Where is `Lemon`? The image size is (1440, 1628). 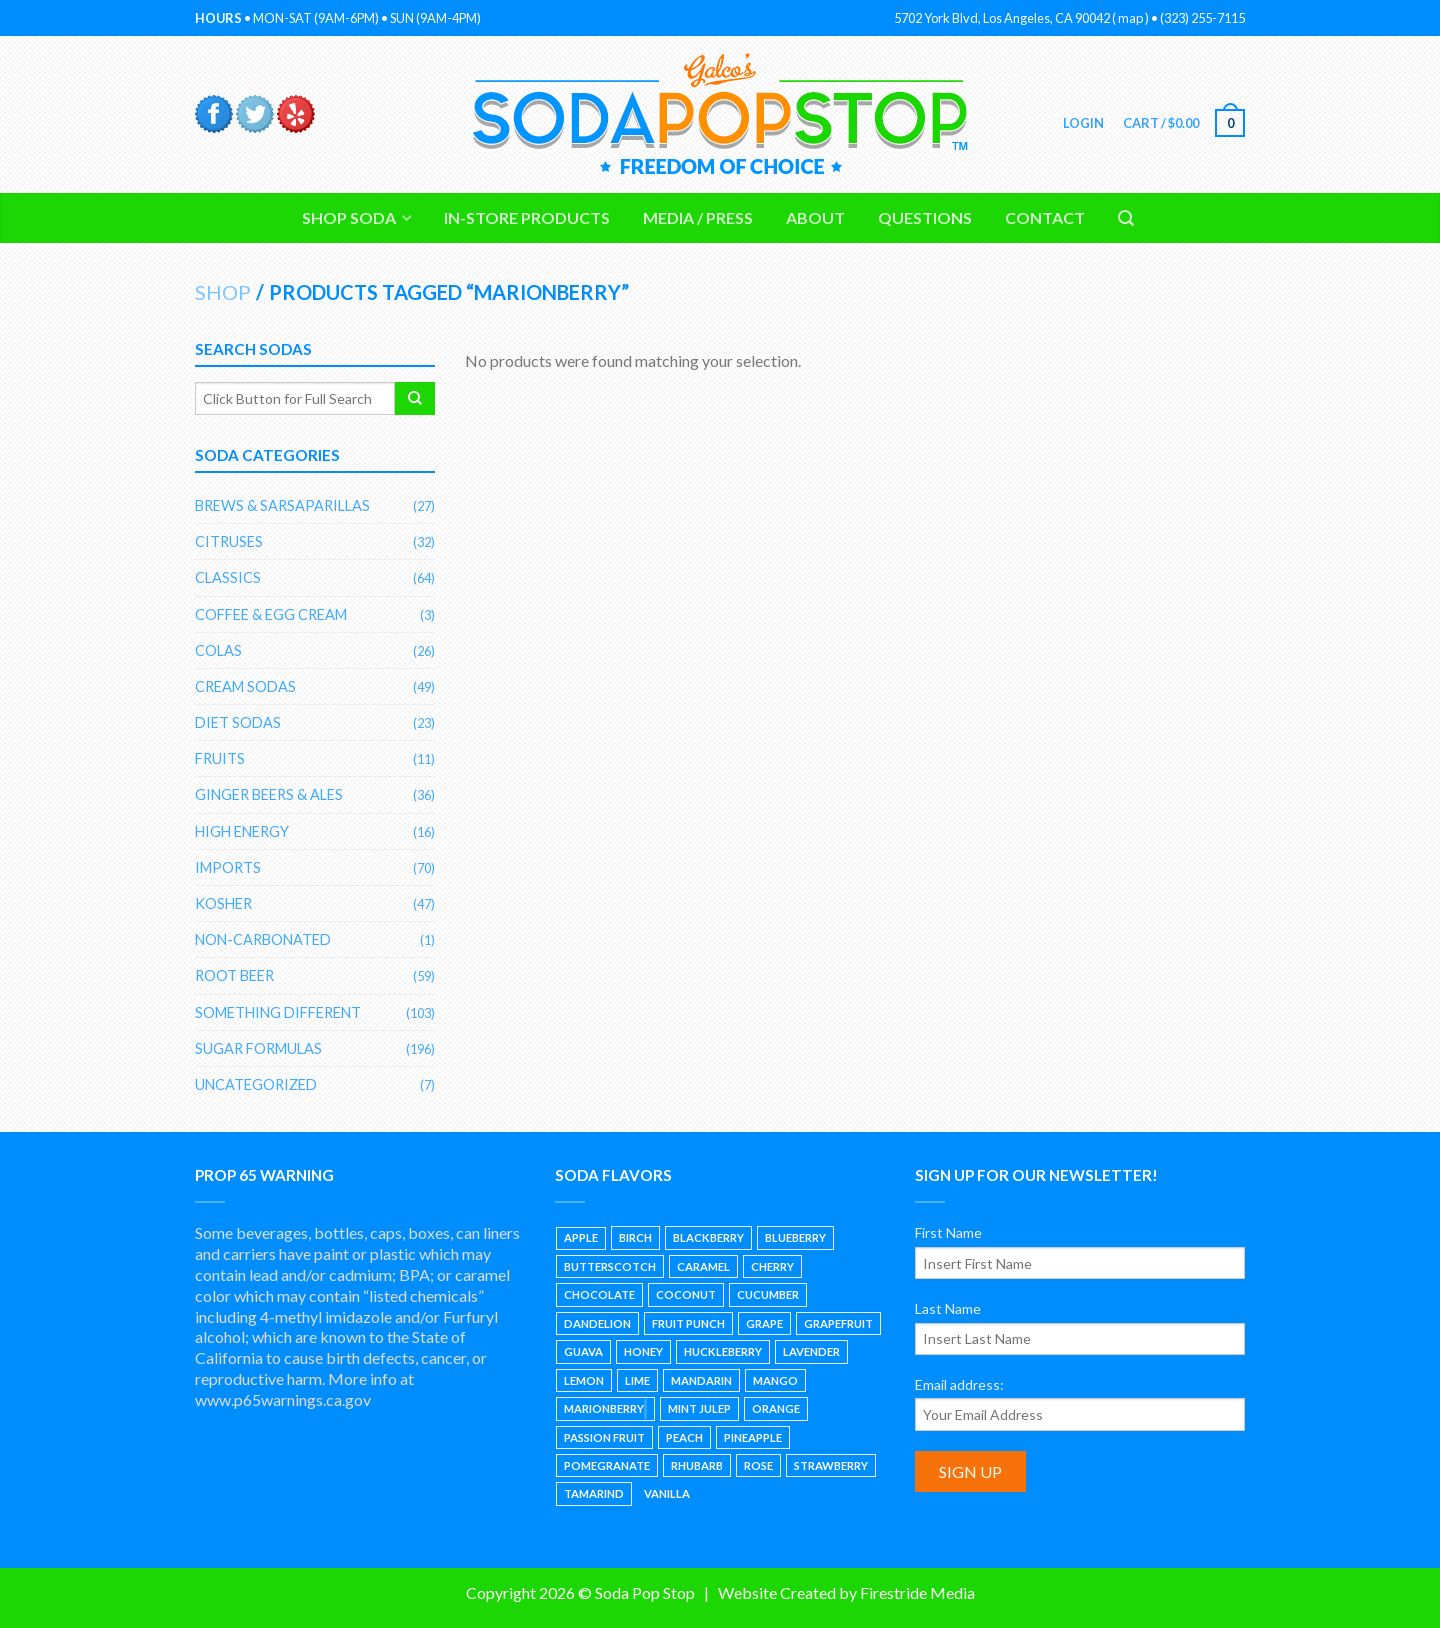
Lemon is located at coordinates (584, 1380).